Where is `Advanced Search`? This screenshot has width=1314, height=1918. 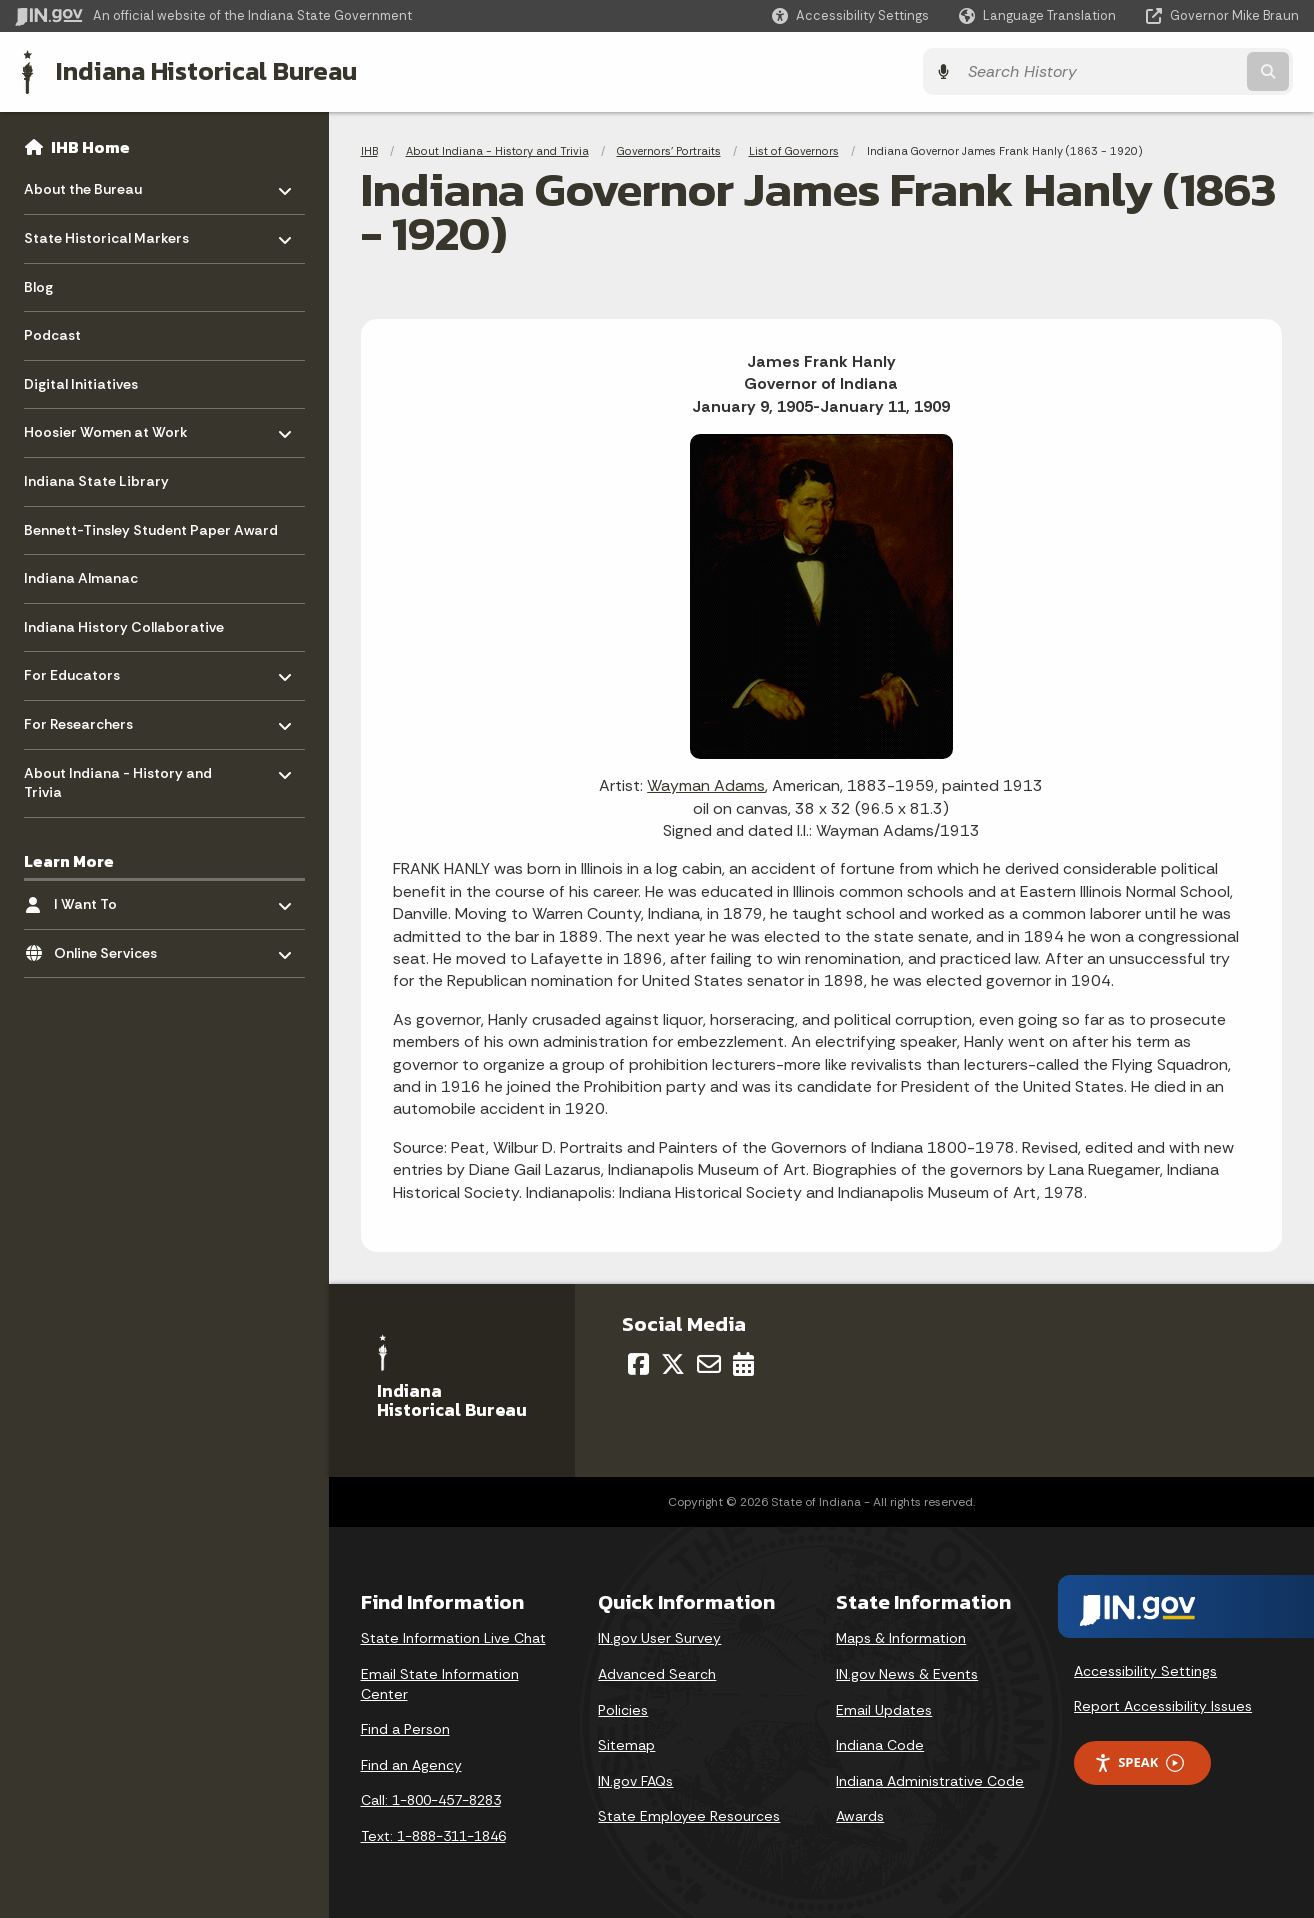
Advanced Search is located at coordinates (657, 1673).